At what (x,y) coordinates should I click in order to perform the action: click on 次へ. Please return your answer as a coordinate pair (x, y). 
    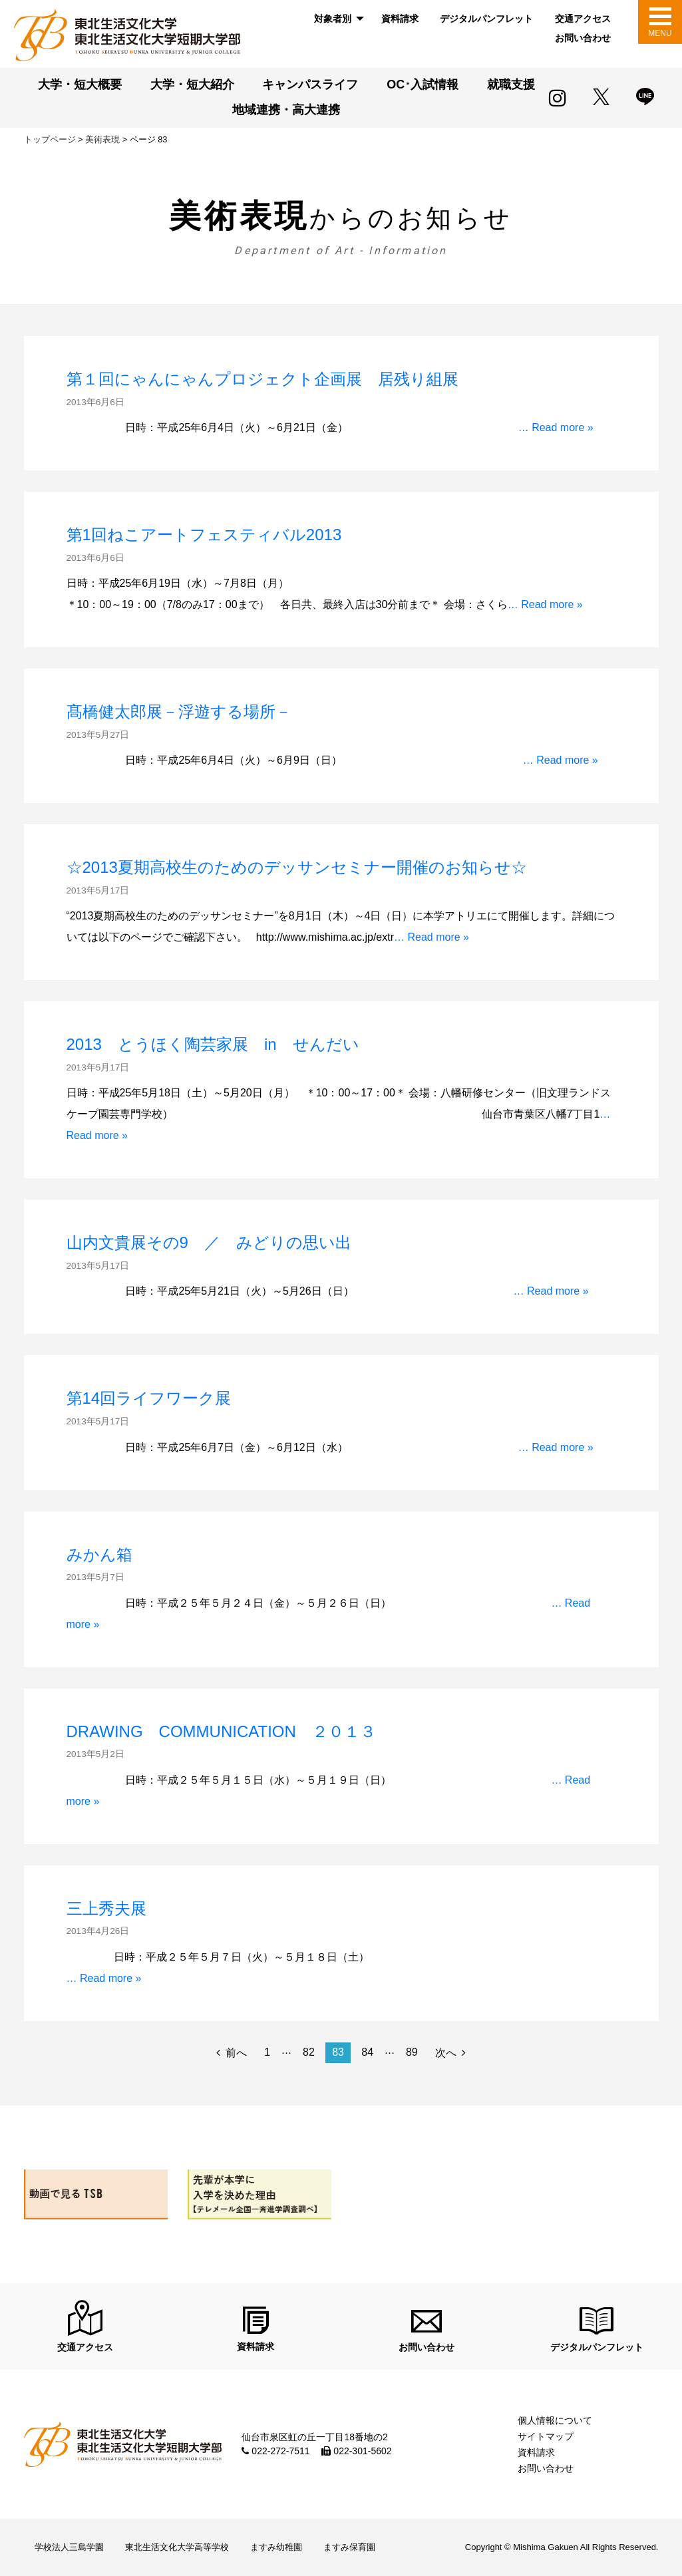
    Looking at the image, I should click on (445, 2052).